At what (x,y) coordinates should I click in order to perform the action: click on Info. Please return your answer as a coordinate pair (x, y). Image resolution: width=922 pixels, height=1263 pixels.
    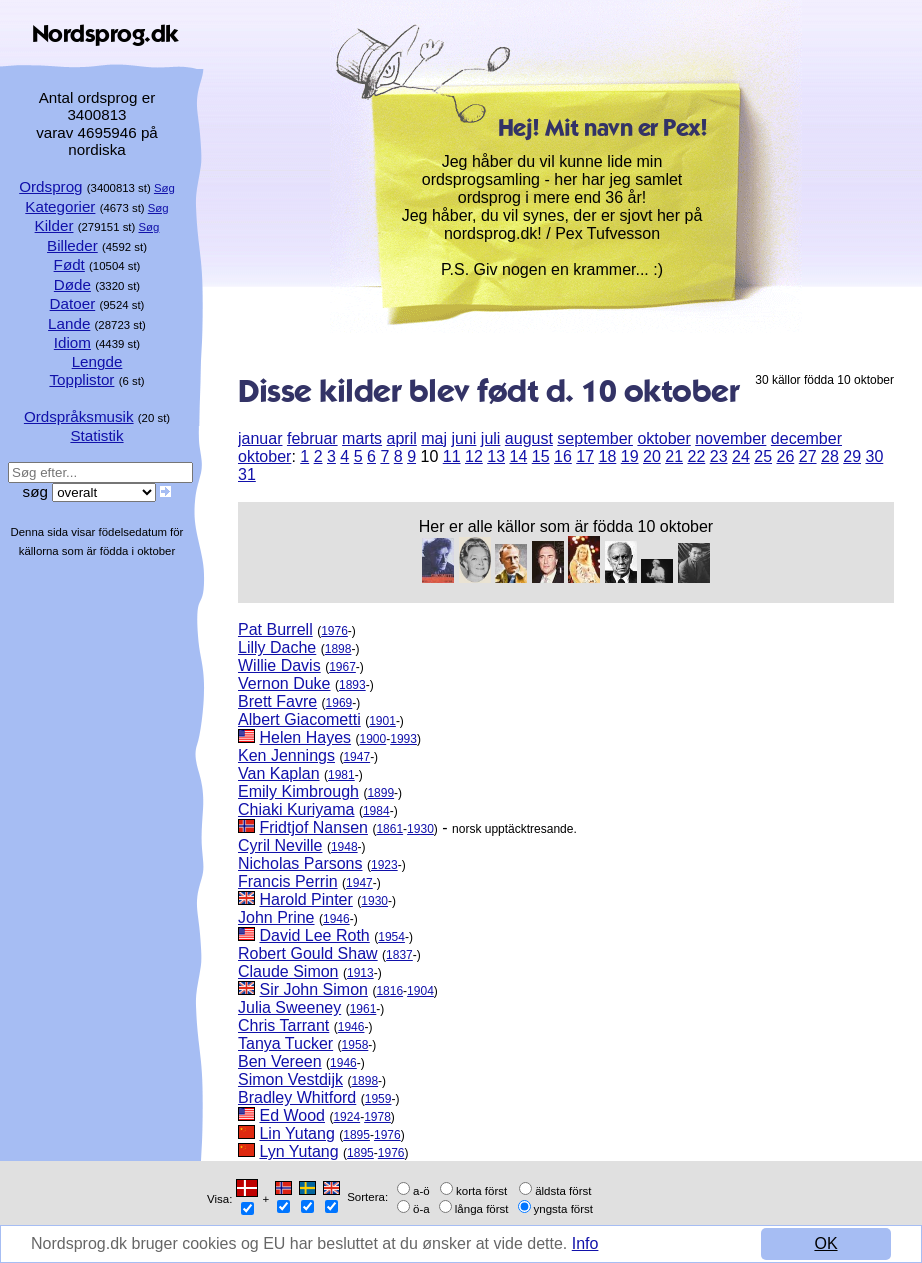
    Looking at the image, I should click on (585, 1243).